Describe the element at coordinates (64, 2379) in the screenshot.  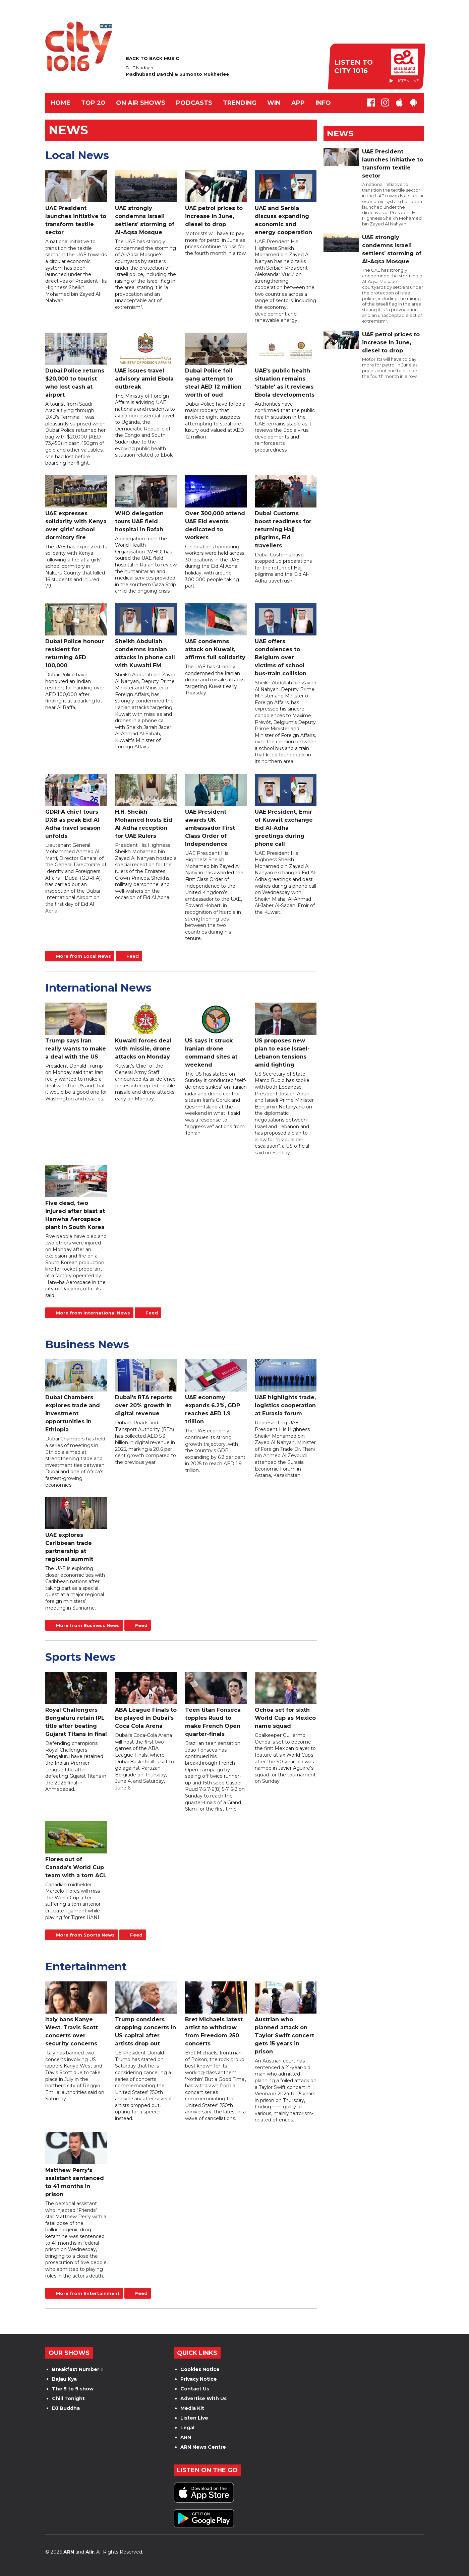
I see `Bajau Kya` at that location.